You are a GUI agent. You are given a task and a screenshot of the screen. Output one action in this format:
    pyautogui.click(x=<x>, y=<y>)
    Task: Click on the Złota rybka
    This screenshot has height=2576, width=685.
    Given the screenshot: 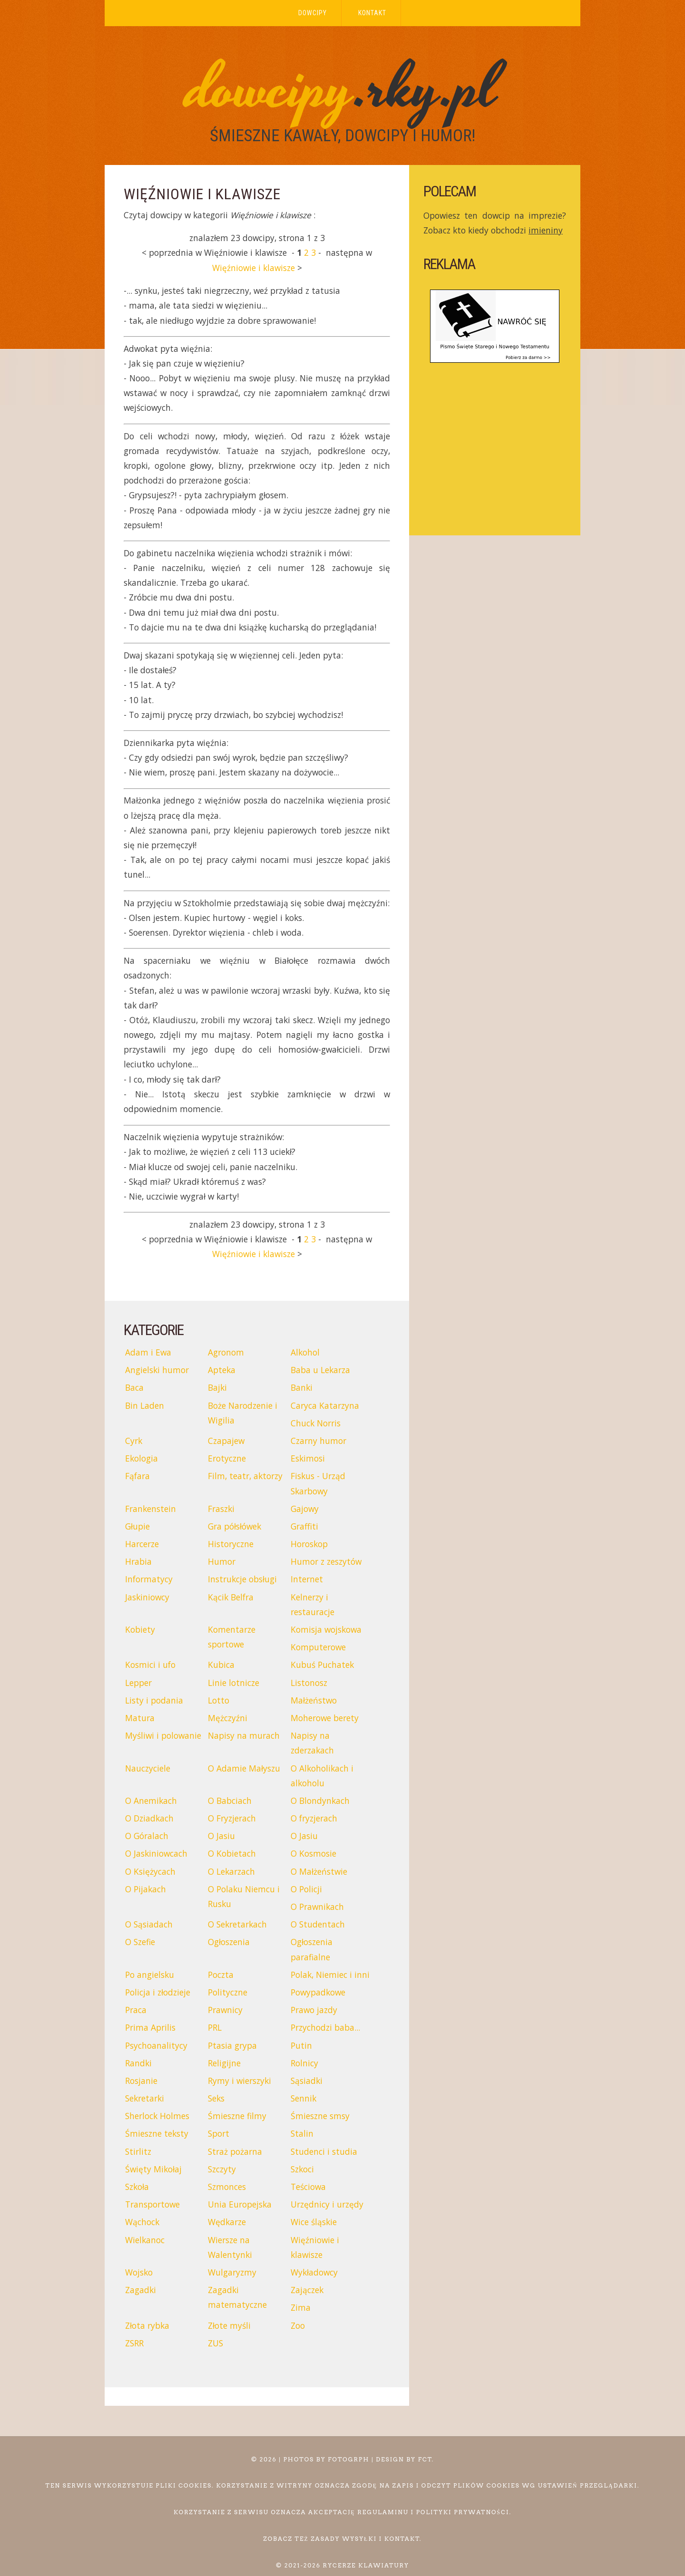 What is the action you would take?
    pyautogui.click(x=147, y=2325)
    